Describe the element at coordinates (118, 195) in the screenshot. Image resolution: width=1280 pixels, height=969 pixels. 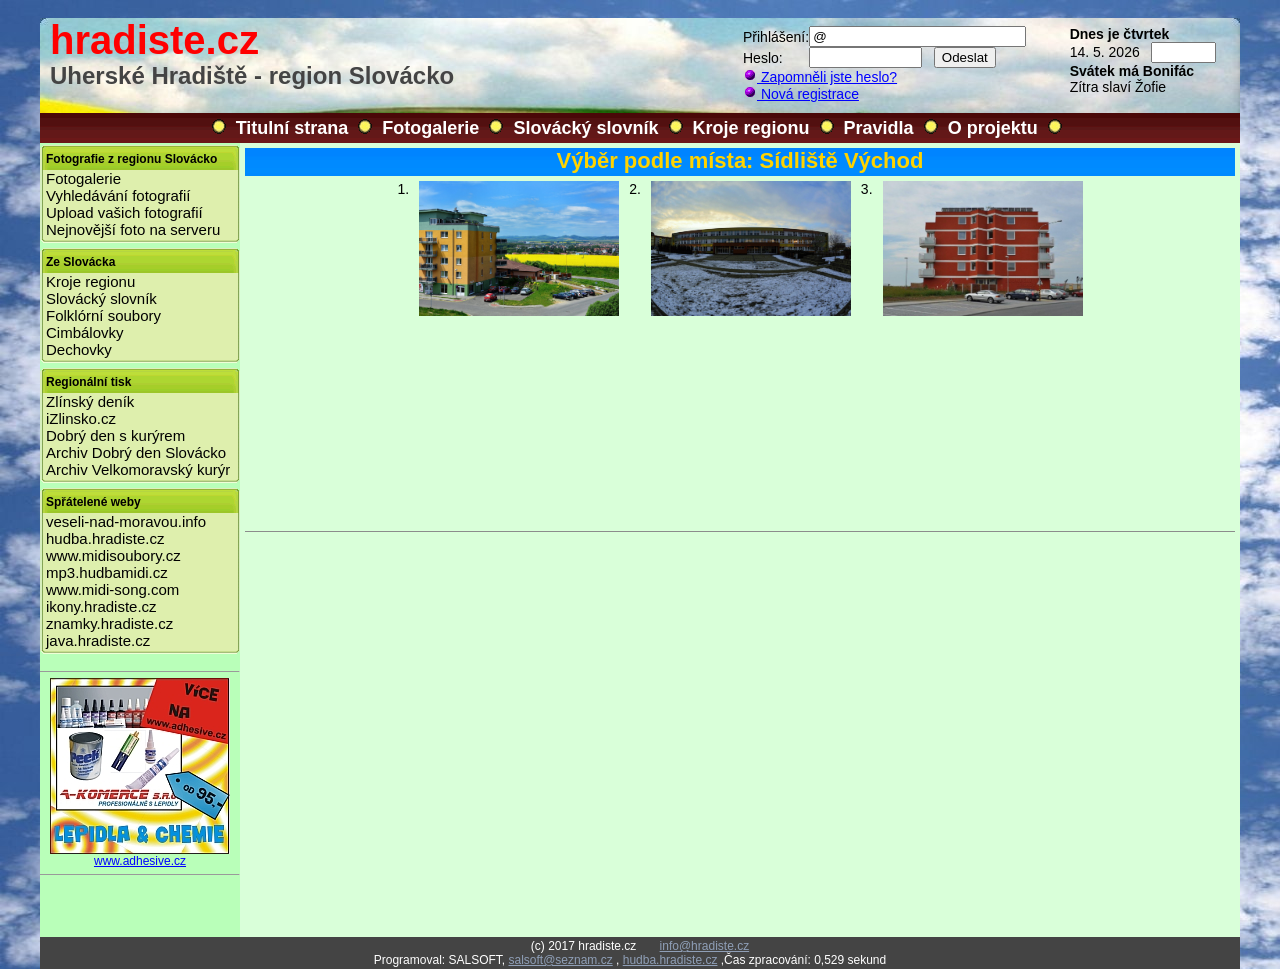
I see `Vyhledávání fotografií` at that location.